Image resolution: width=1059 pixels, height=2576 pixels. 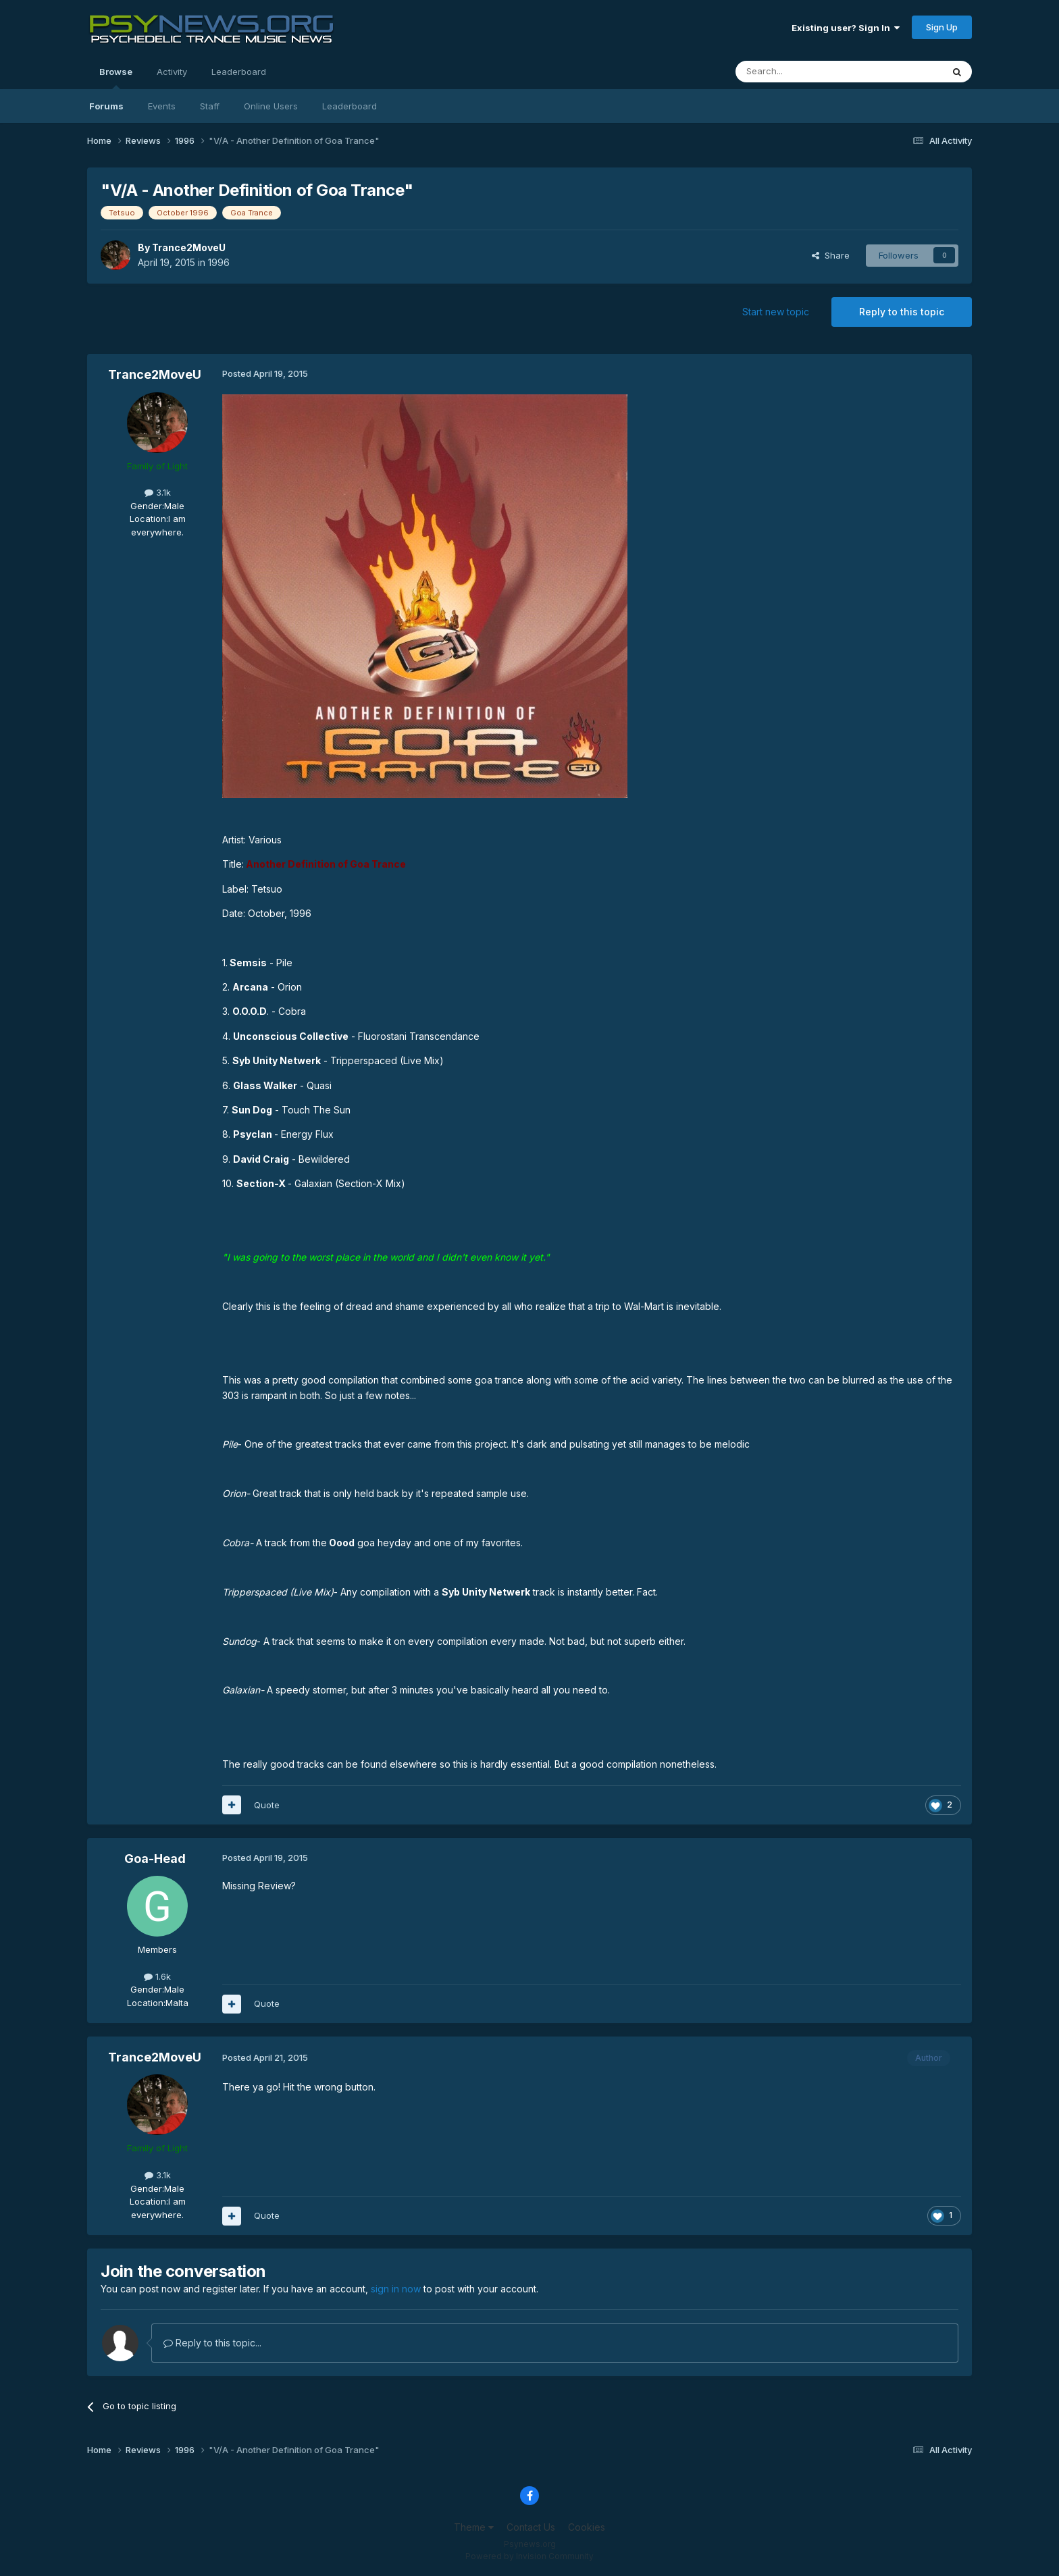 I want to click on Forums, so click(x=106, y=106).